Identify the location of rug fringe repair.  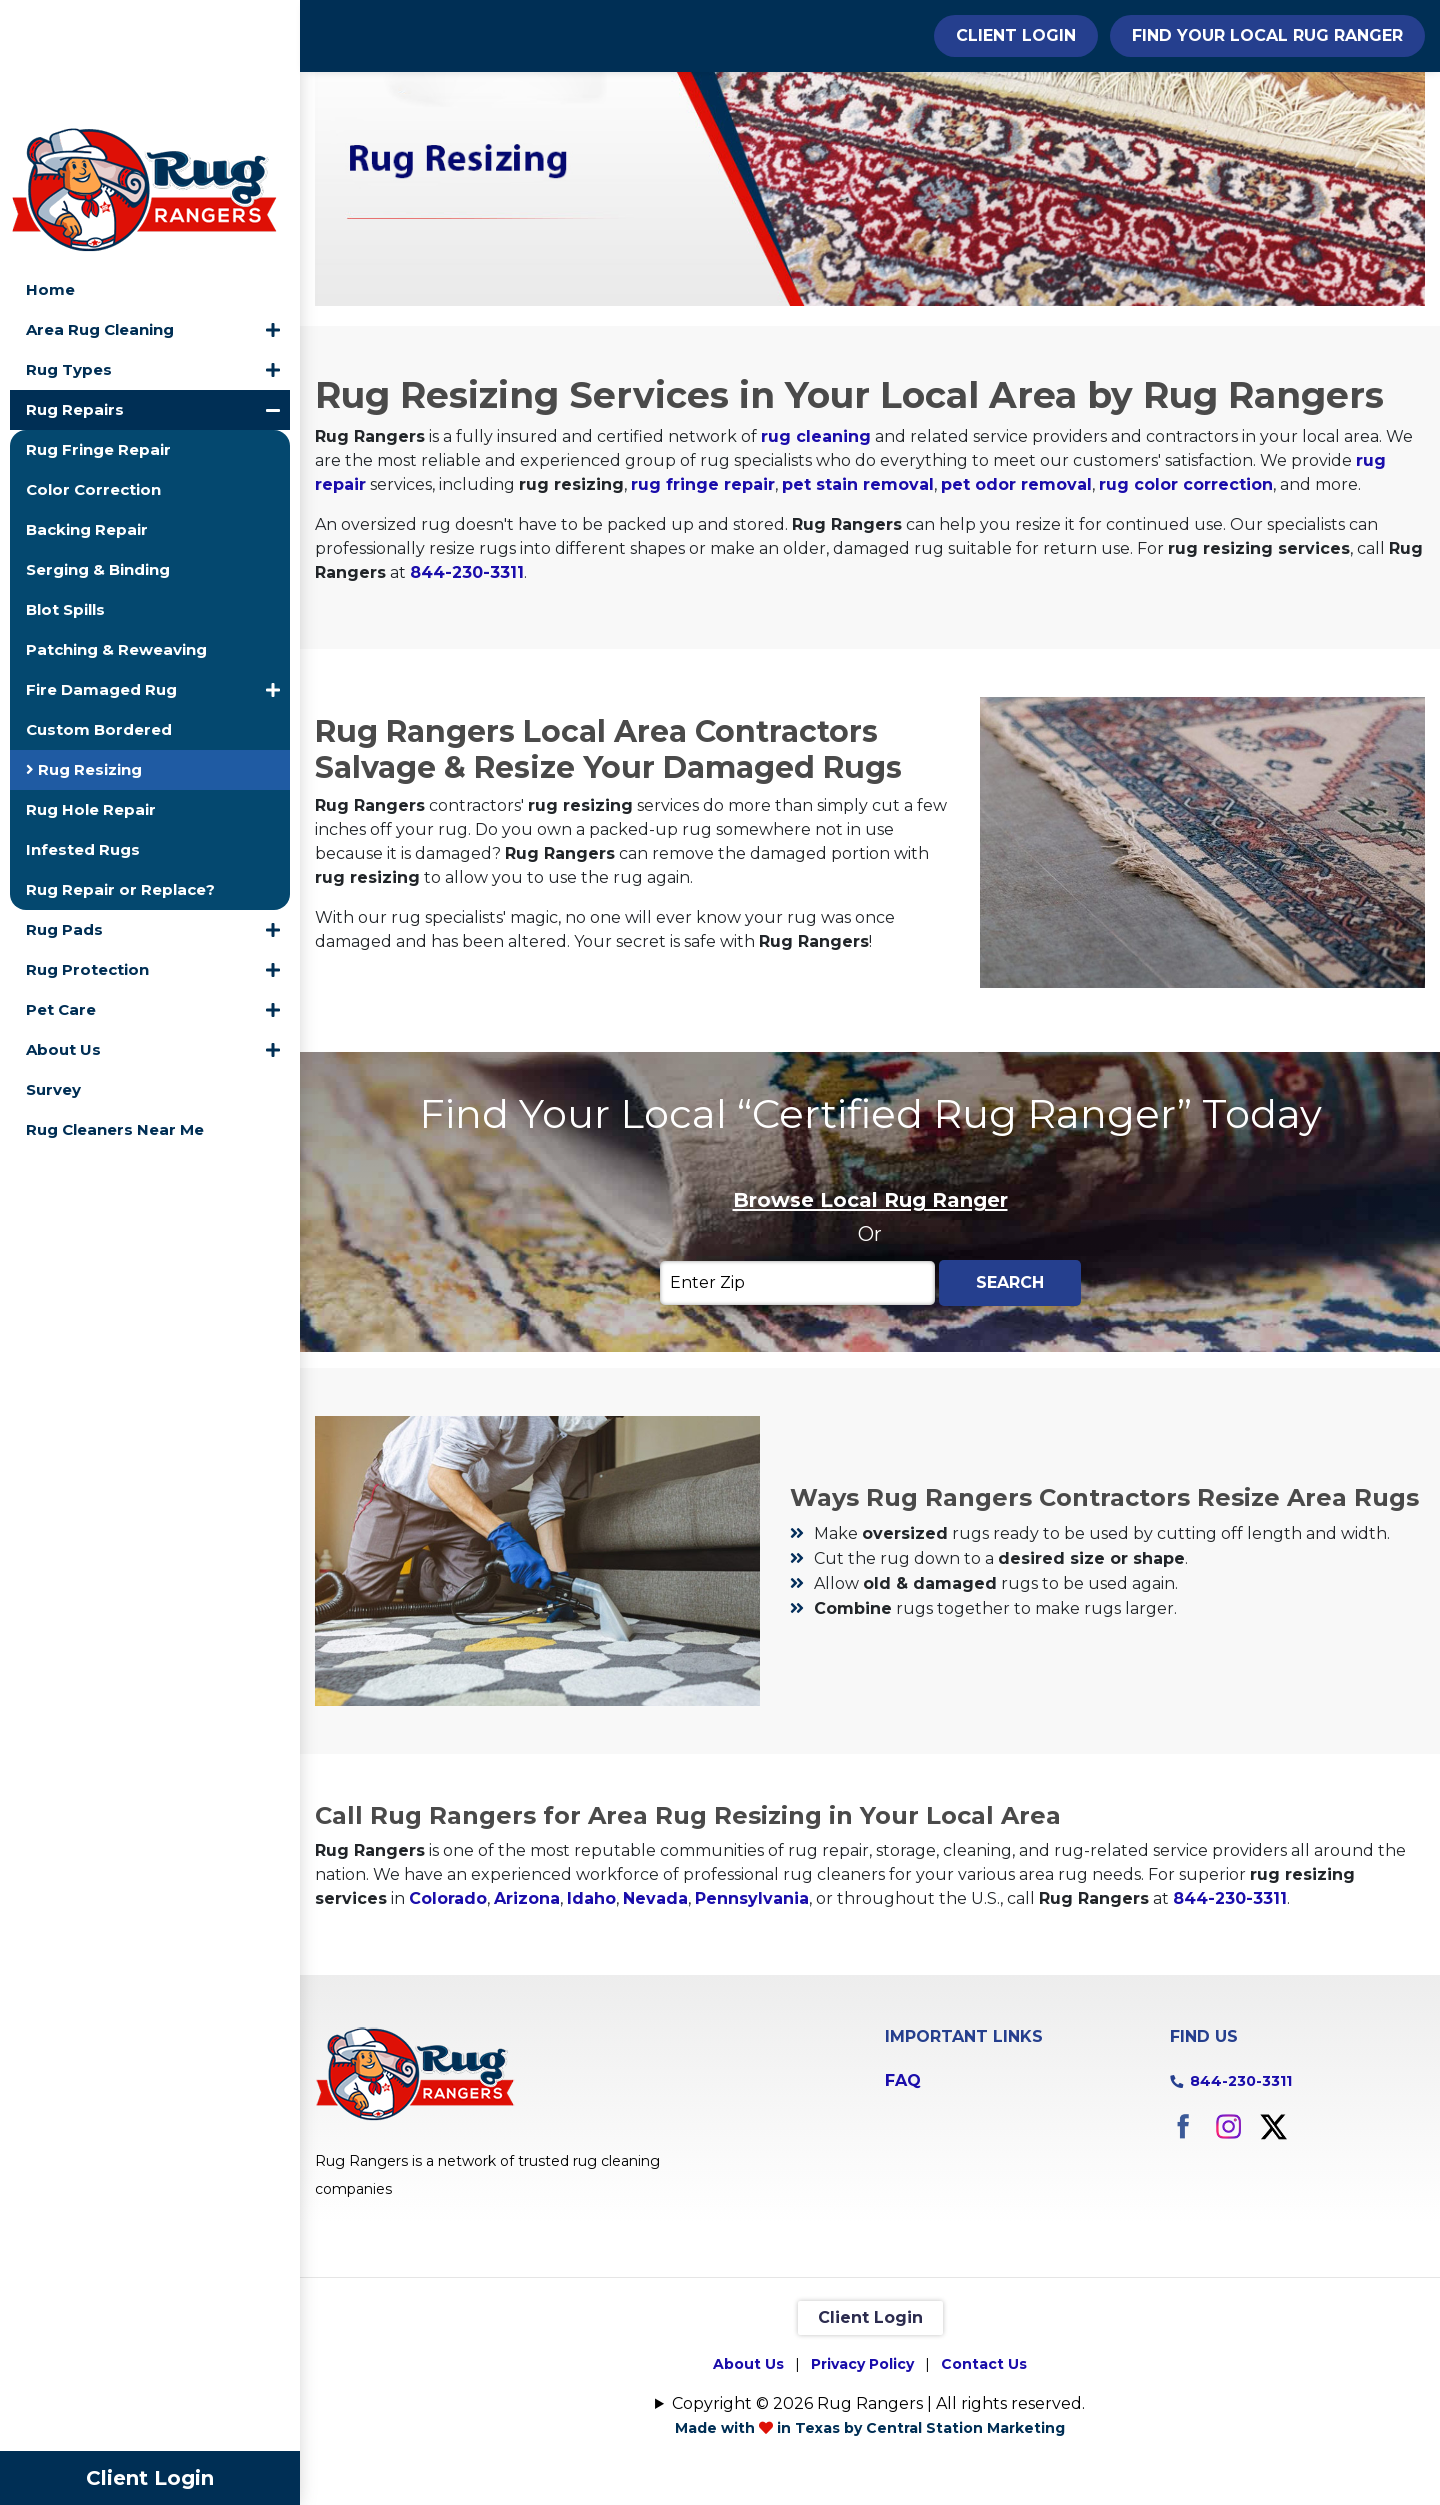
(703, 593).